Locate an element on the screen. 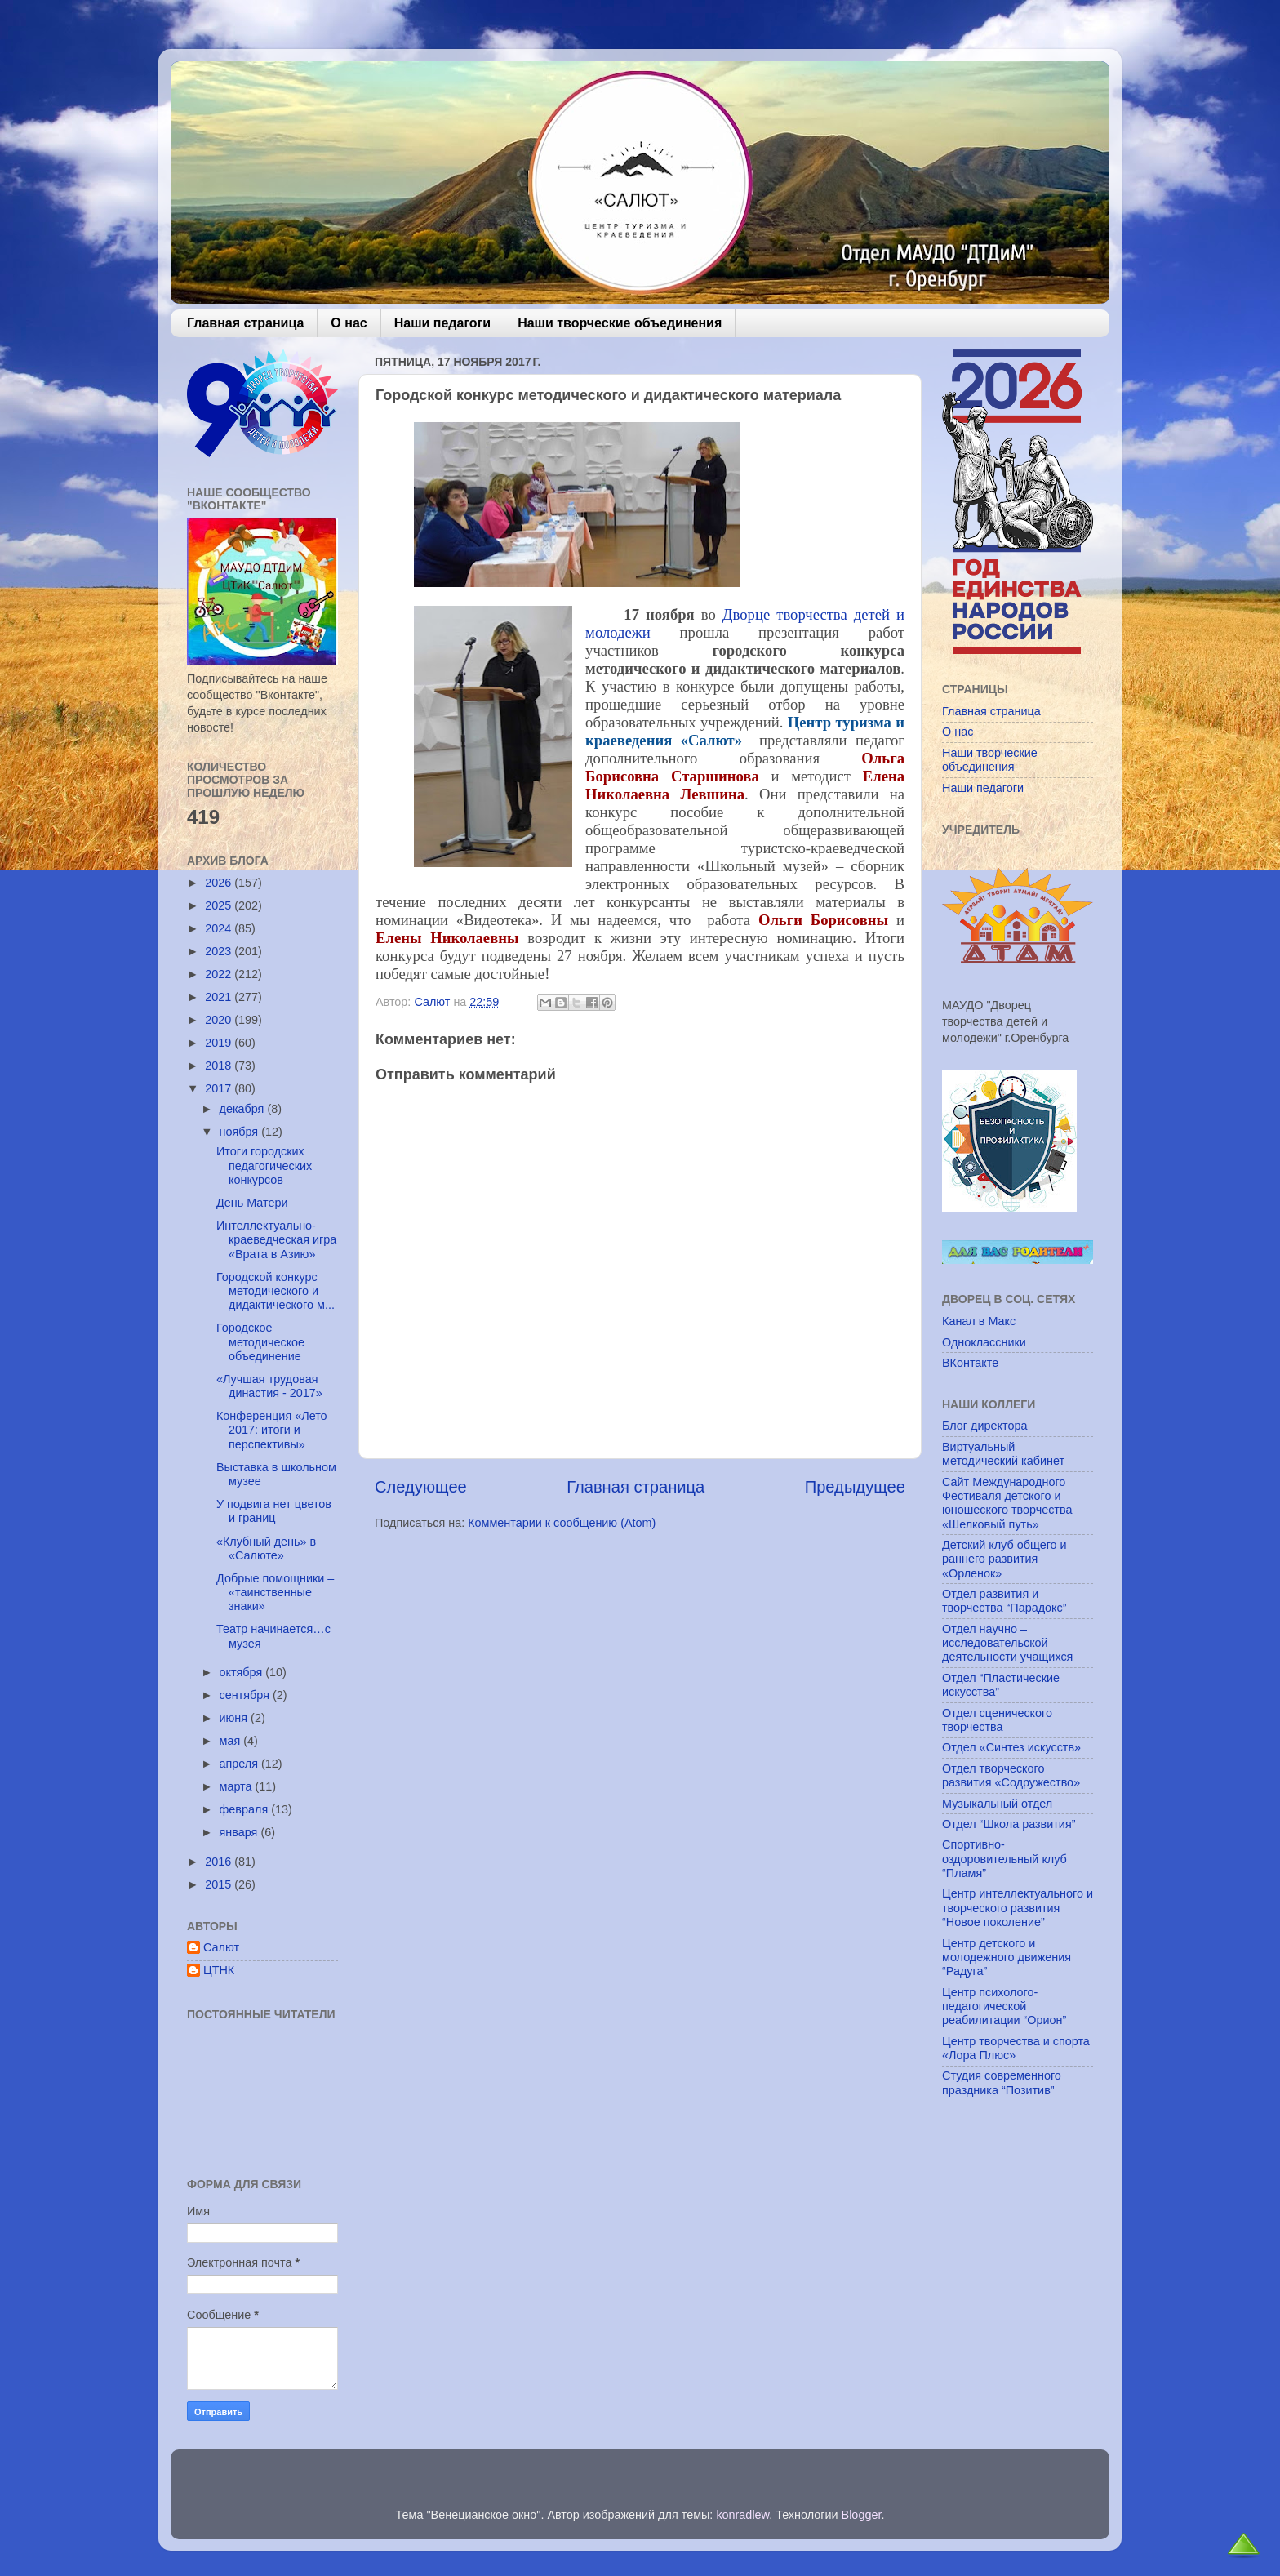 Image resolution: width=1280 pixels, height=2576 pixels. Канал в Макс is located at coordinates (979, 1321).